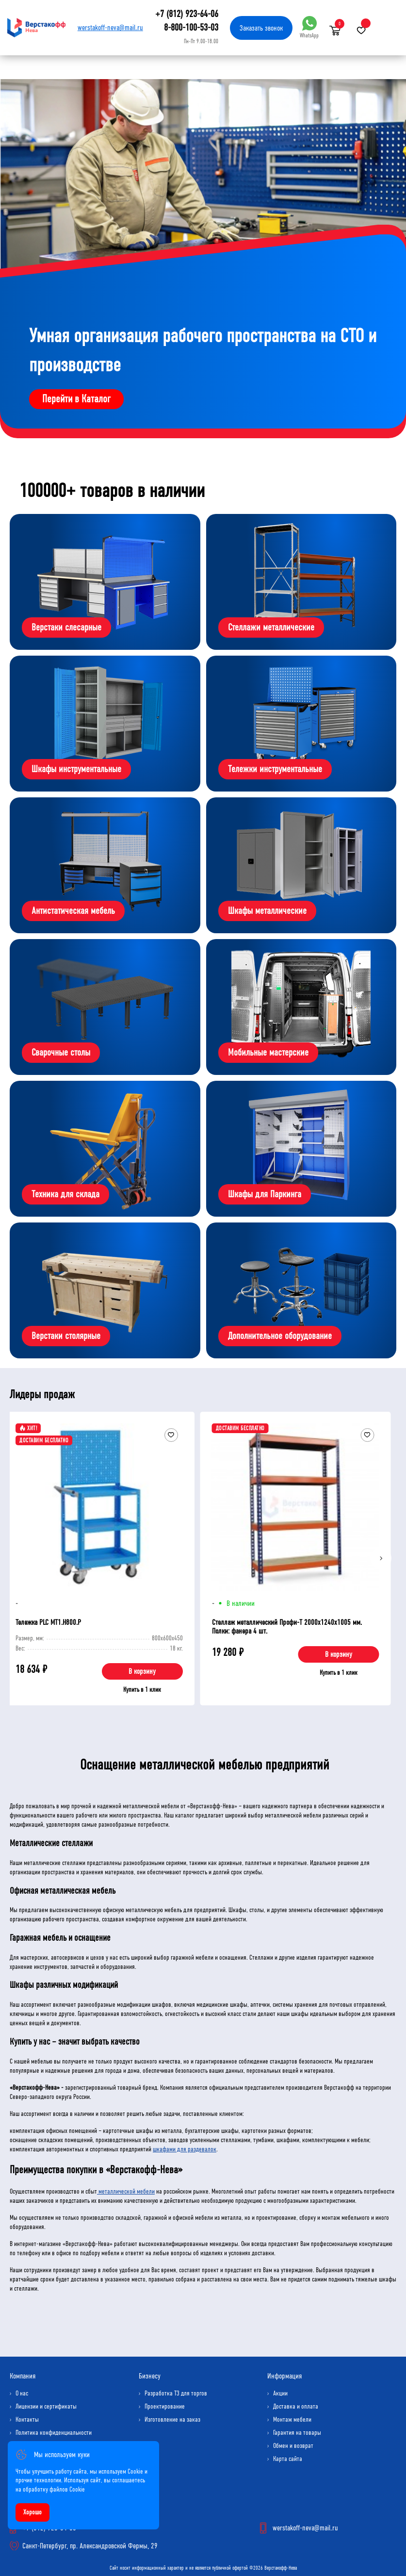 The image size is (406, 2576). What do you see at coordinates (76, 399) in the screenshot?
I see `Перейти в Каталог` at bounding box center [76, 399].